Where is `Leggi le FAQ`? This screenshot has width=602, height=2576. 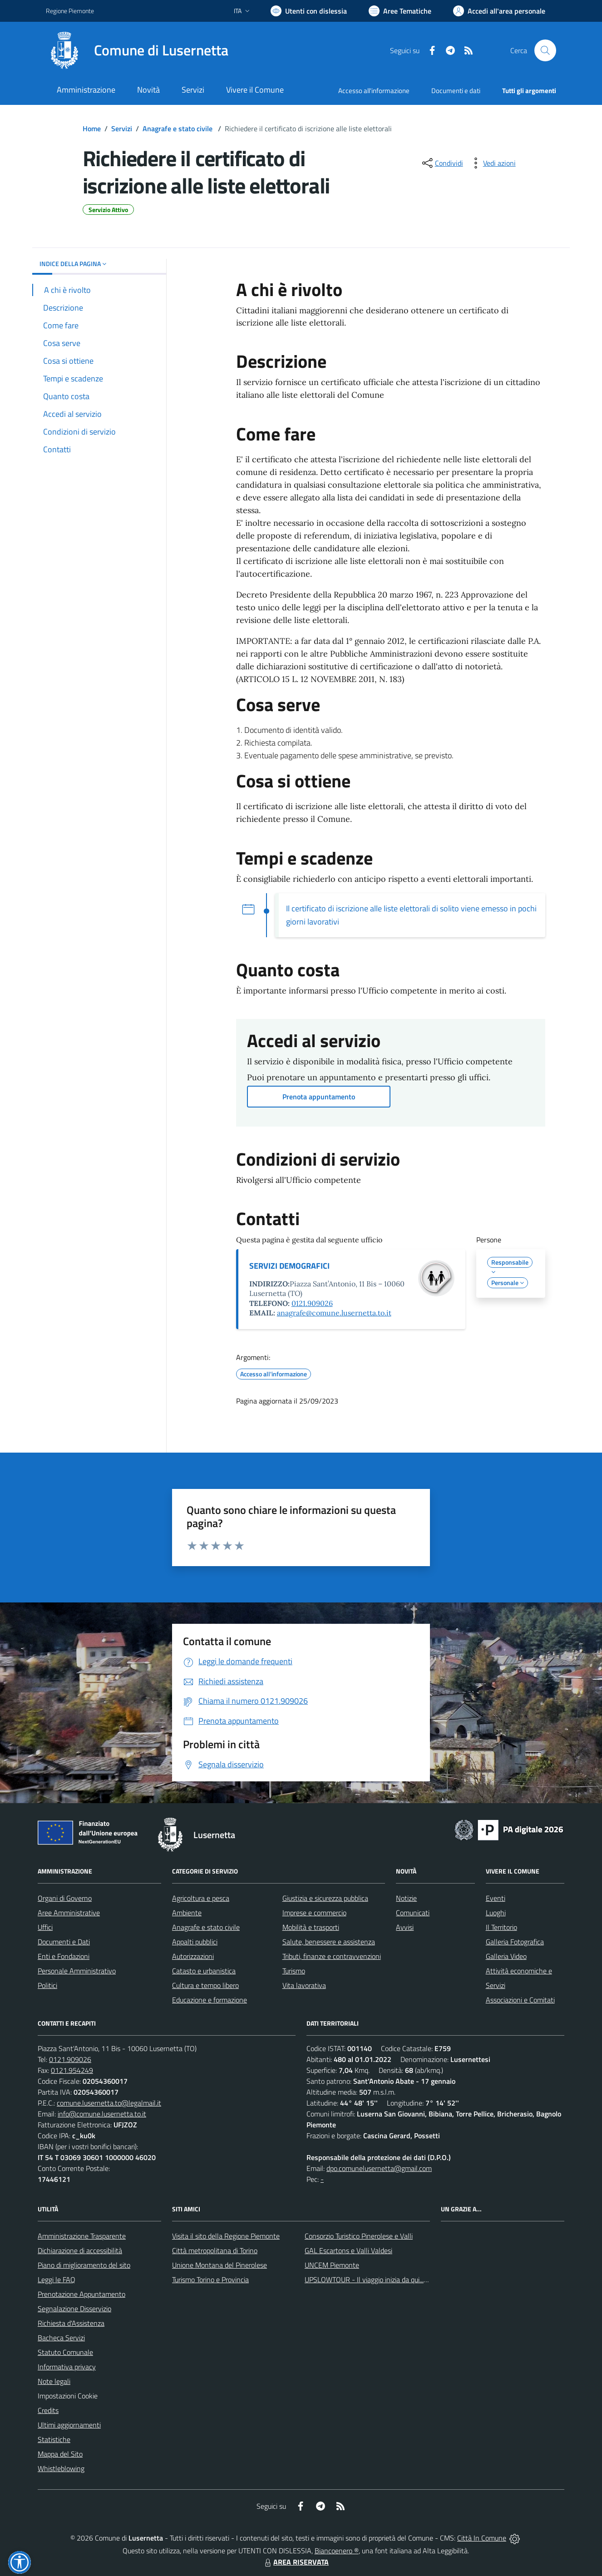
Leggi le FAQ is located at coordinates (56, 2279).